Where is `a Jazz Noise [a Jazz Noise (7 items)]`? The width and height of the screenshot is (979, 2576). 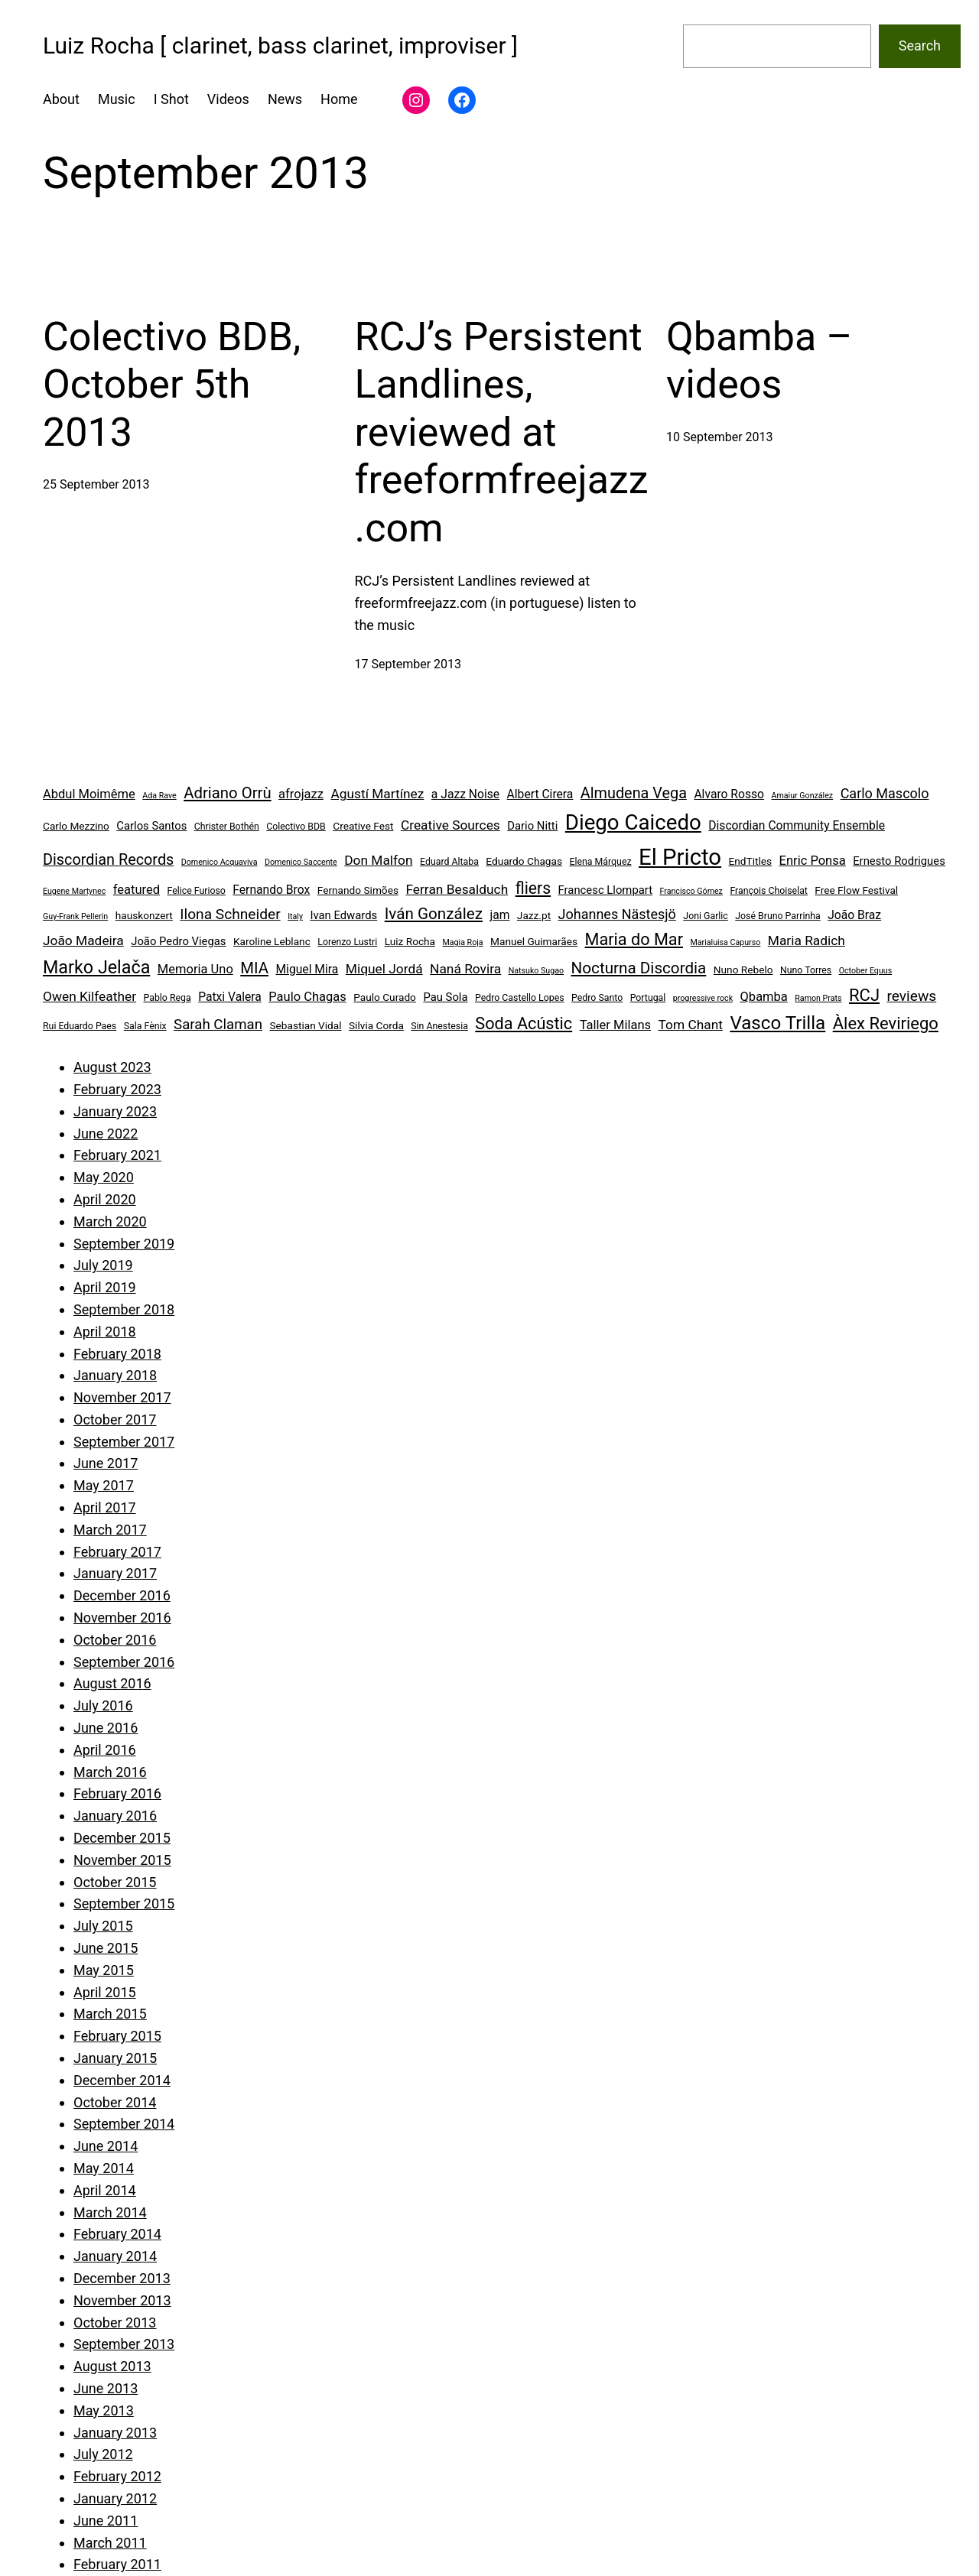
a Jazz Noise [a Jazz Noise (7 items)] is located at coordinates (465, 794).